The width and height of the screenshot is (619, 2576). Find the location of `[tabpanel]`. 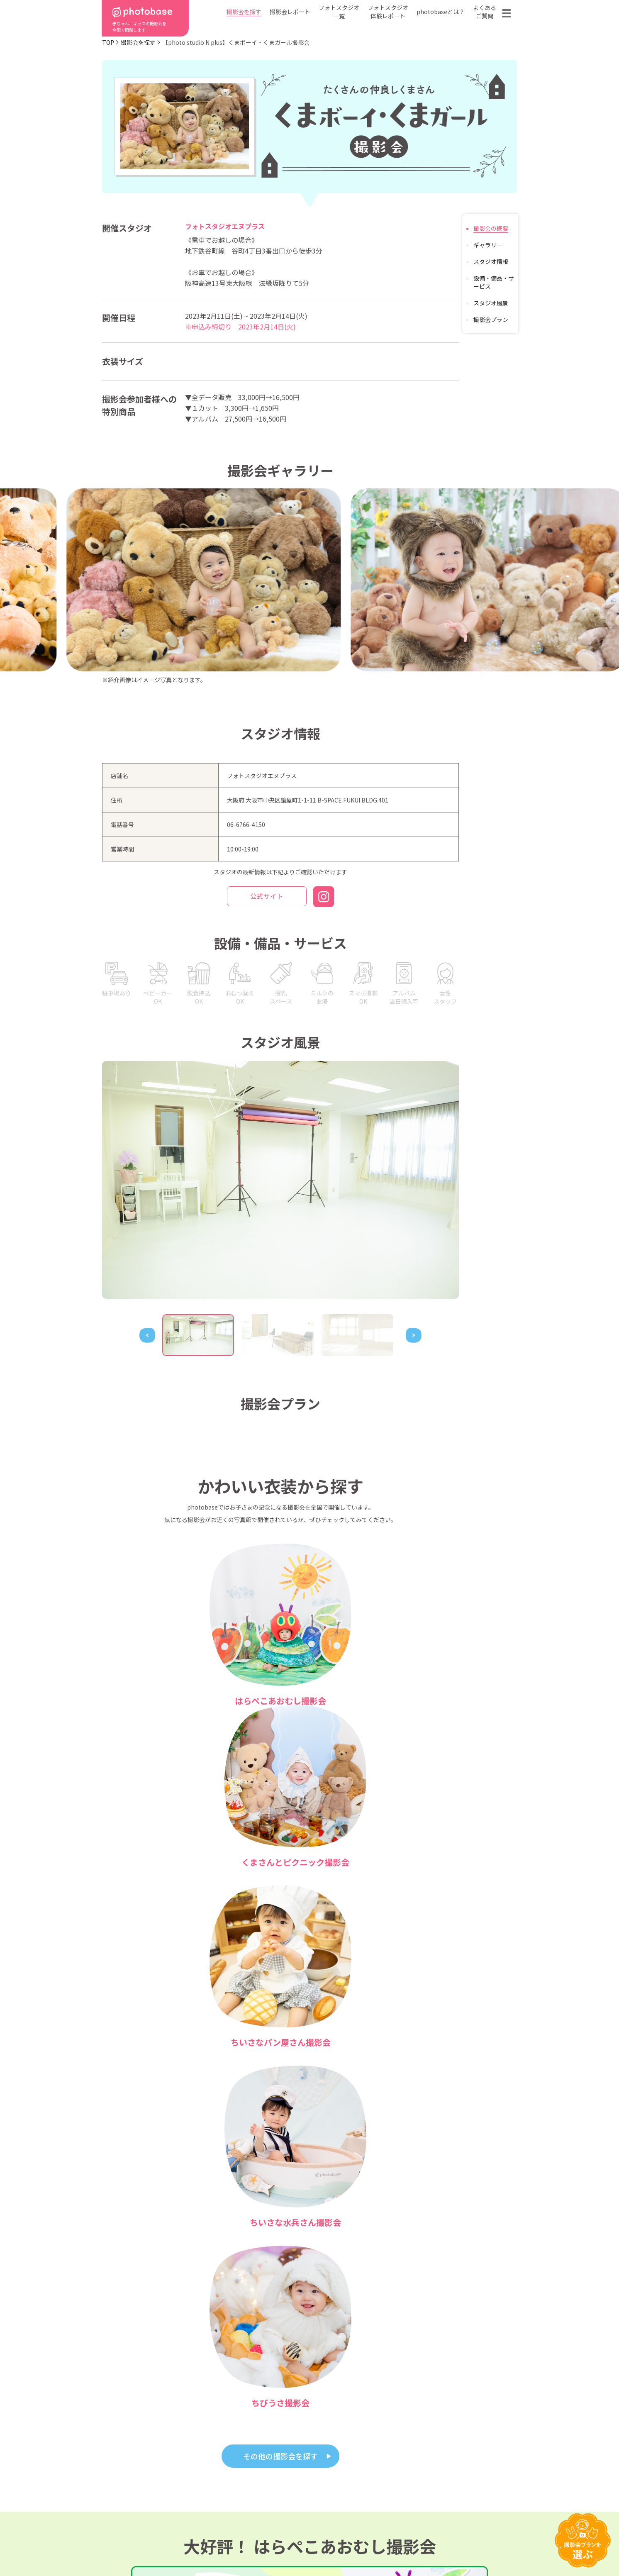

[tabpanel] is located at coordinates (280, 1180).